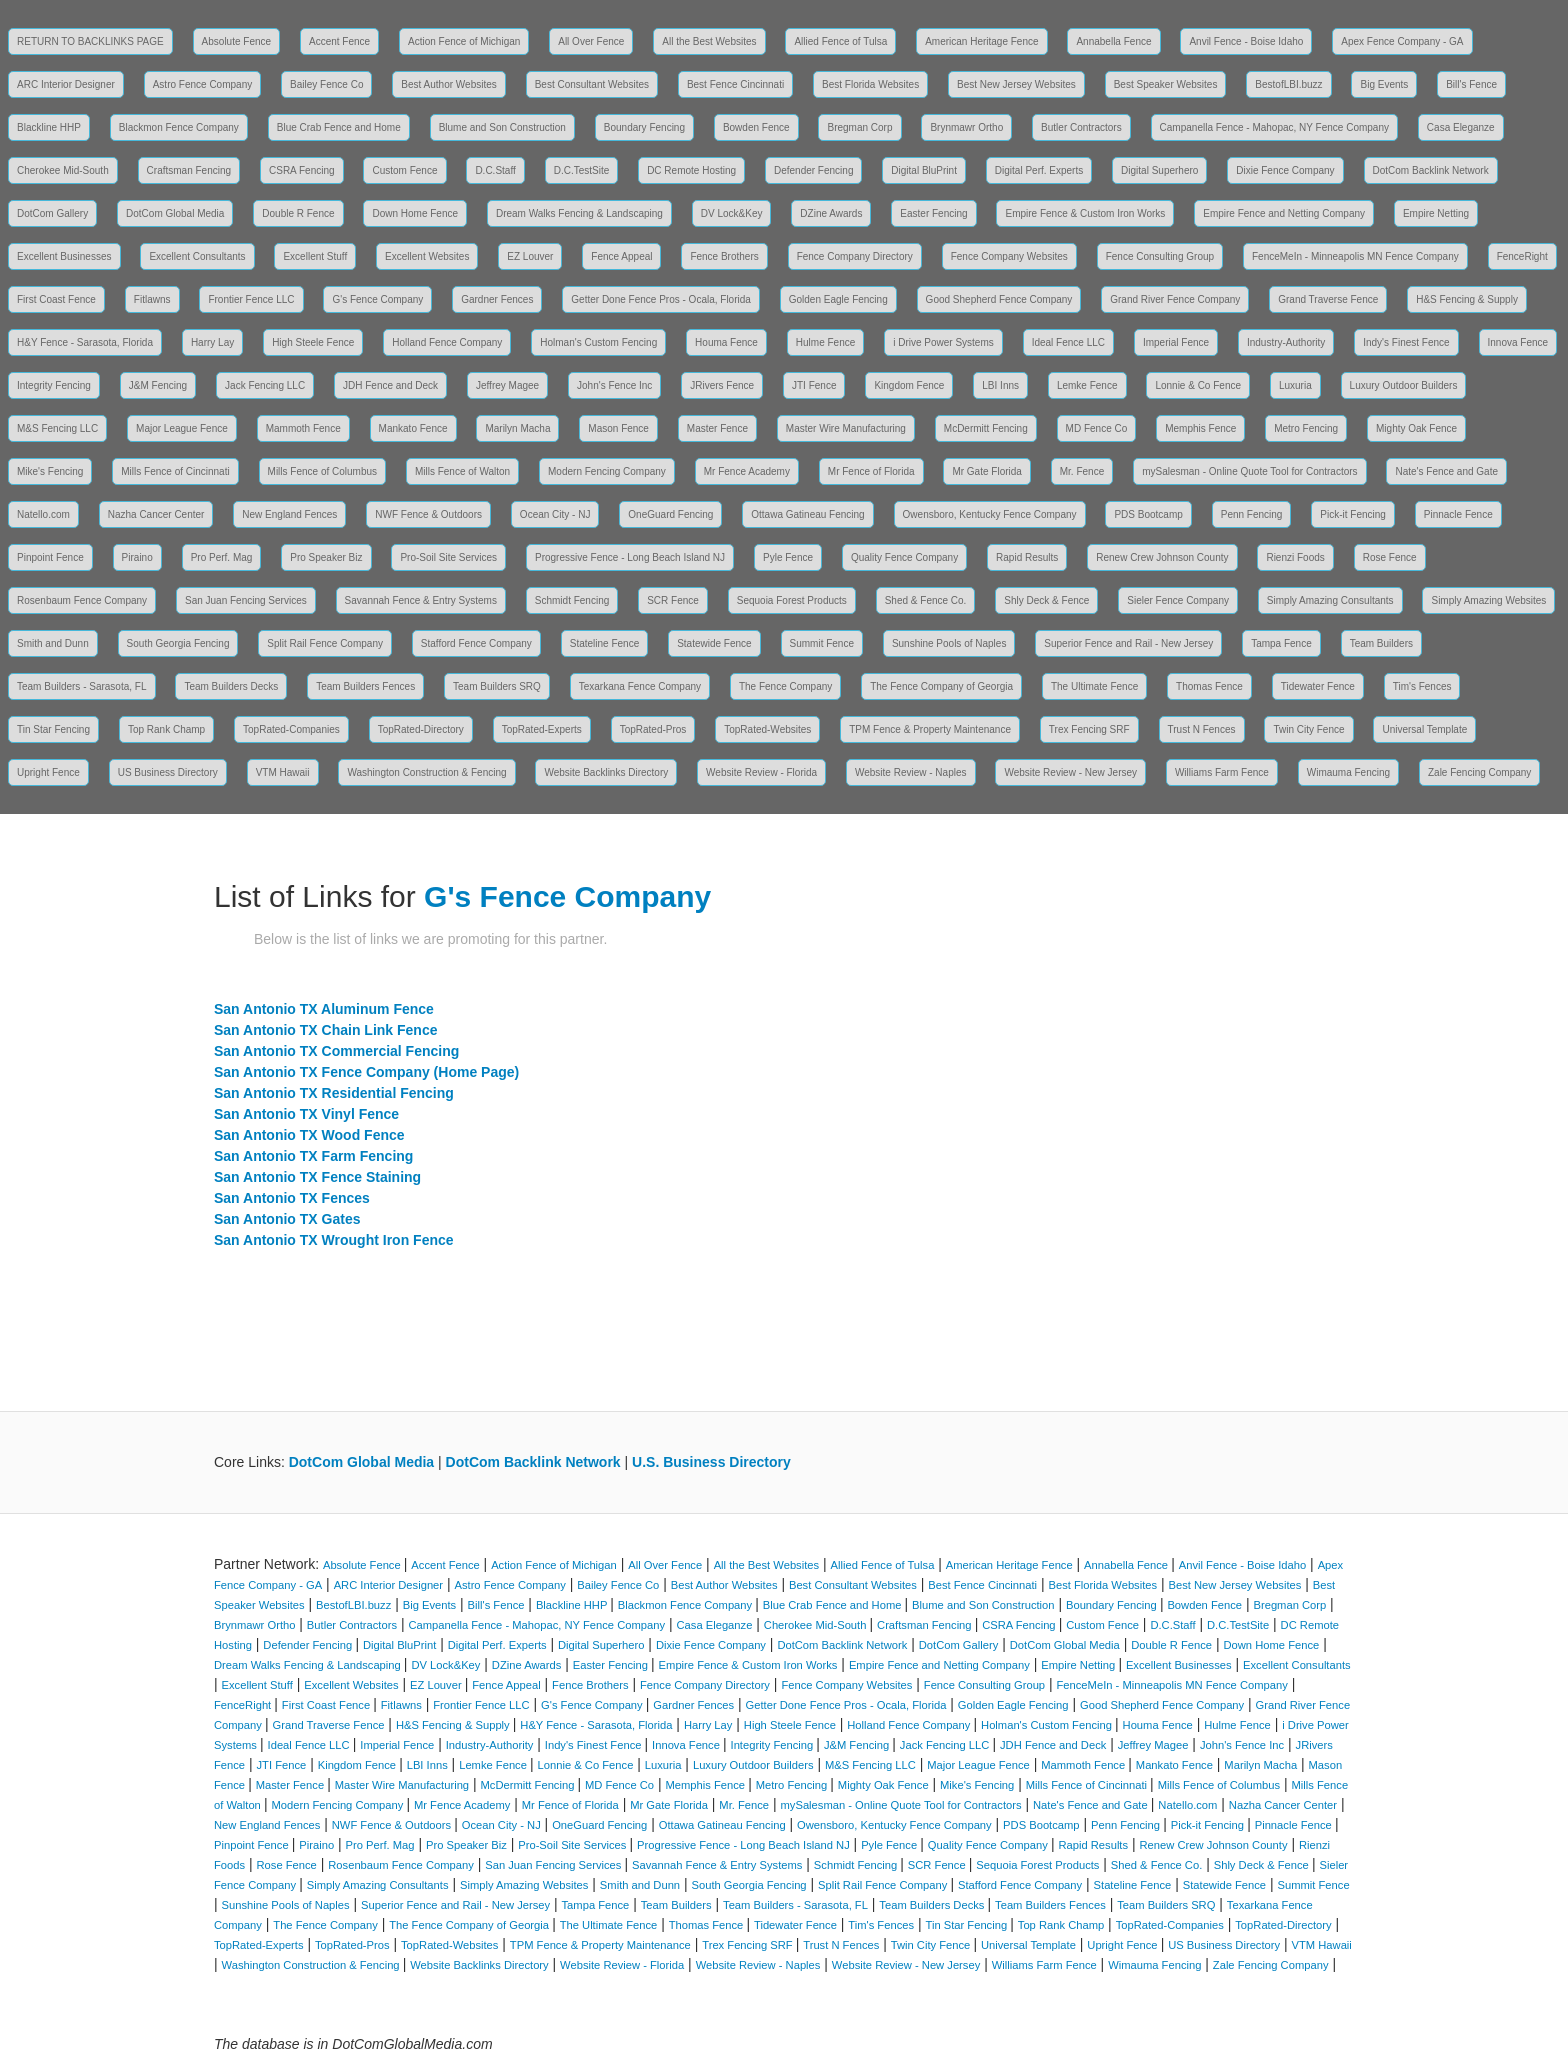  I want to click on JDH Fence and Deck, so click(390, 385).